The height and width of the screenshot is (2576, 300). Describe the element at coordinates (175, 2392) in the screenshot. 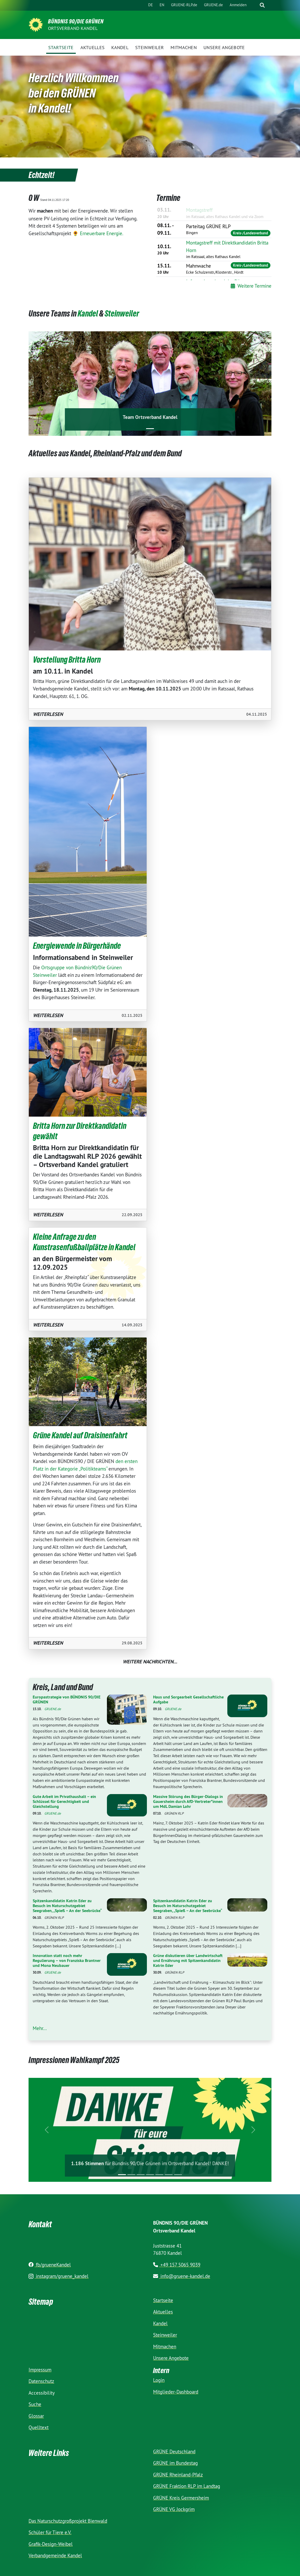

I see `Mitglieder-Dashboard` at that location.